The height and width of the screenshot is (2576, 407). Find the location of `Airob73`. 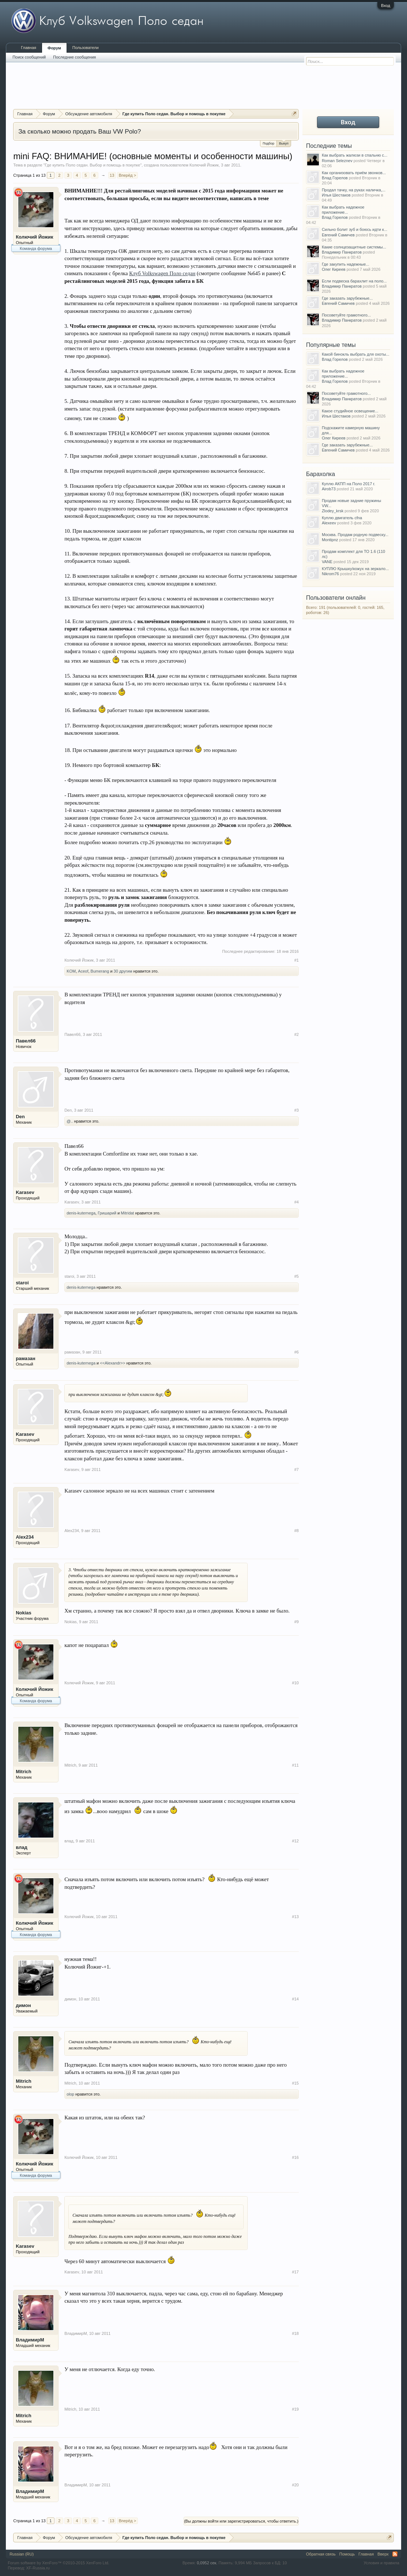

Airob73 is located at coordinates (329, 489).